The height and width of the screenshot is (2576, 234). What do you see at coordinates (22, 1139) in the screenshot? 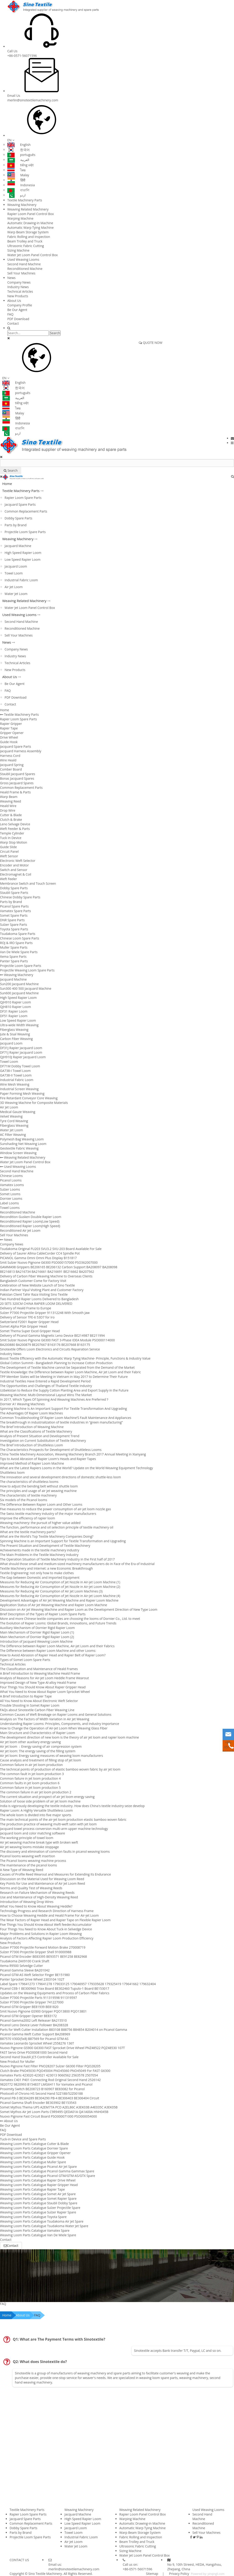
I see `Polymesh Bag Weaving Loom` at bounding box center [22, 1139].